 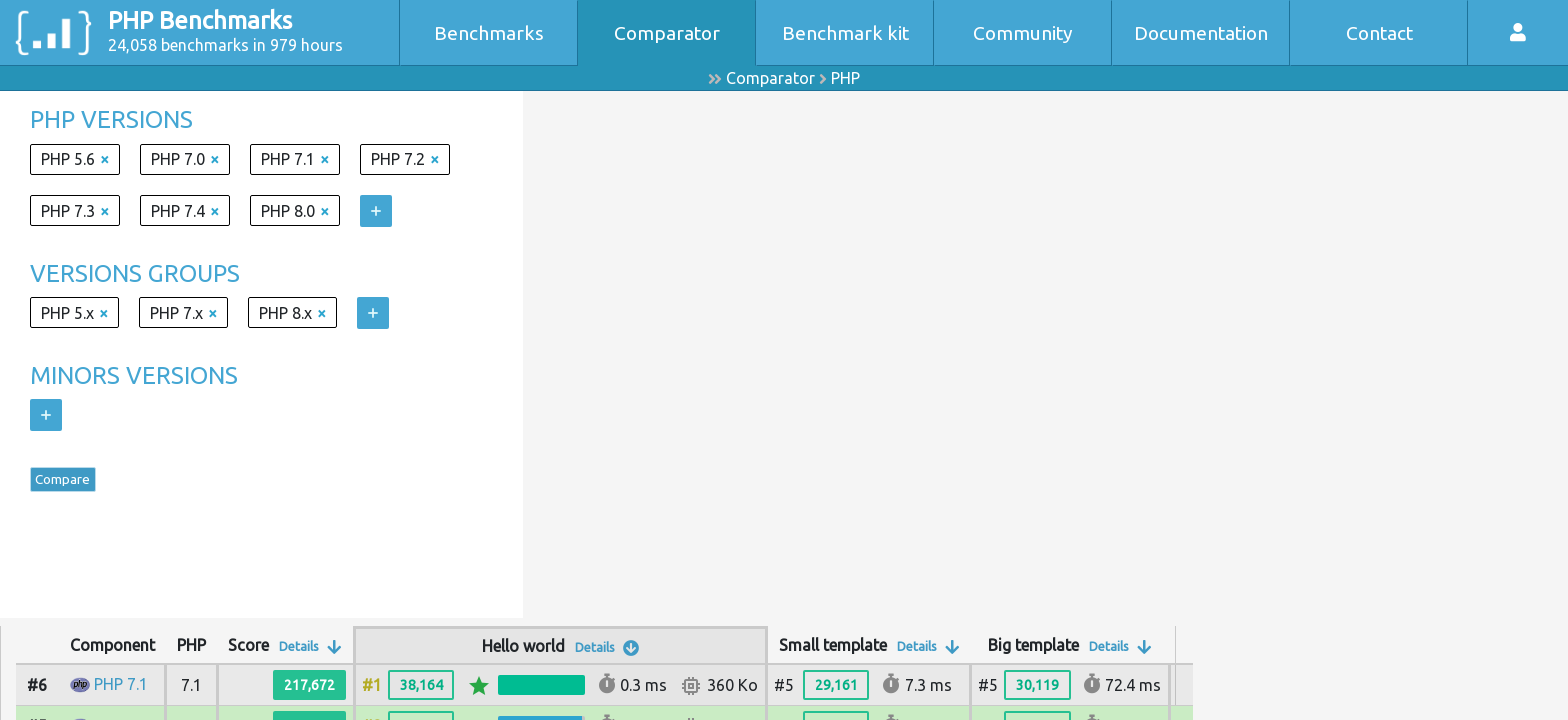 I want to click on Documentation, so click(x=1201, y=33).